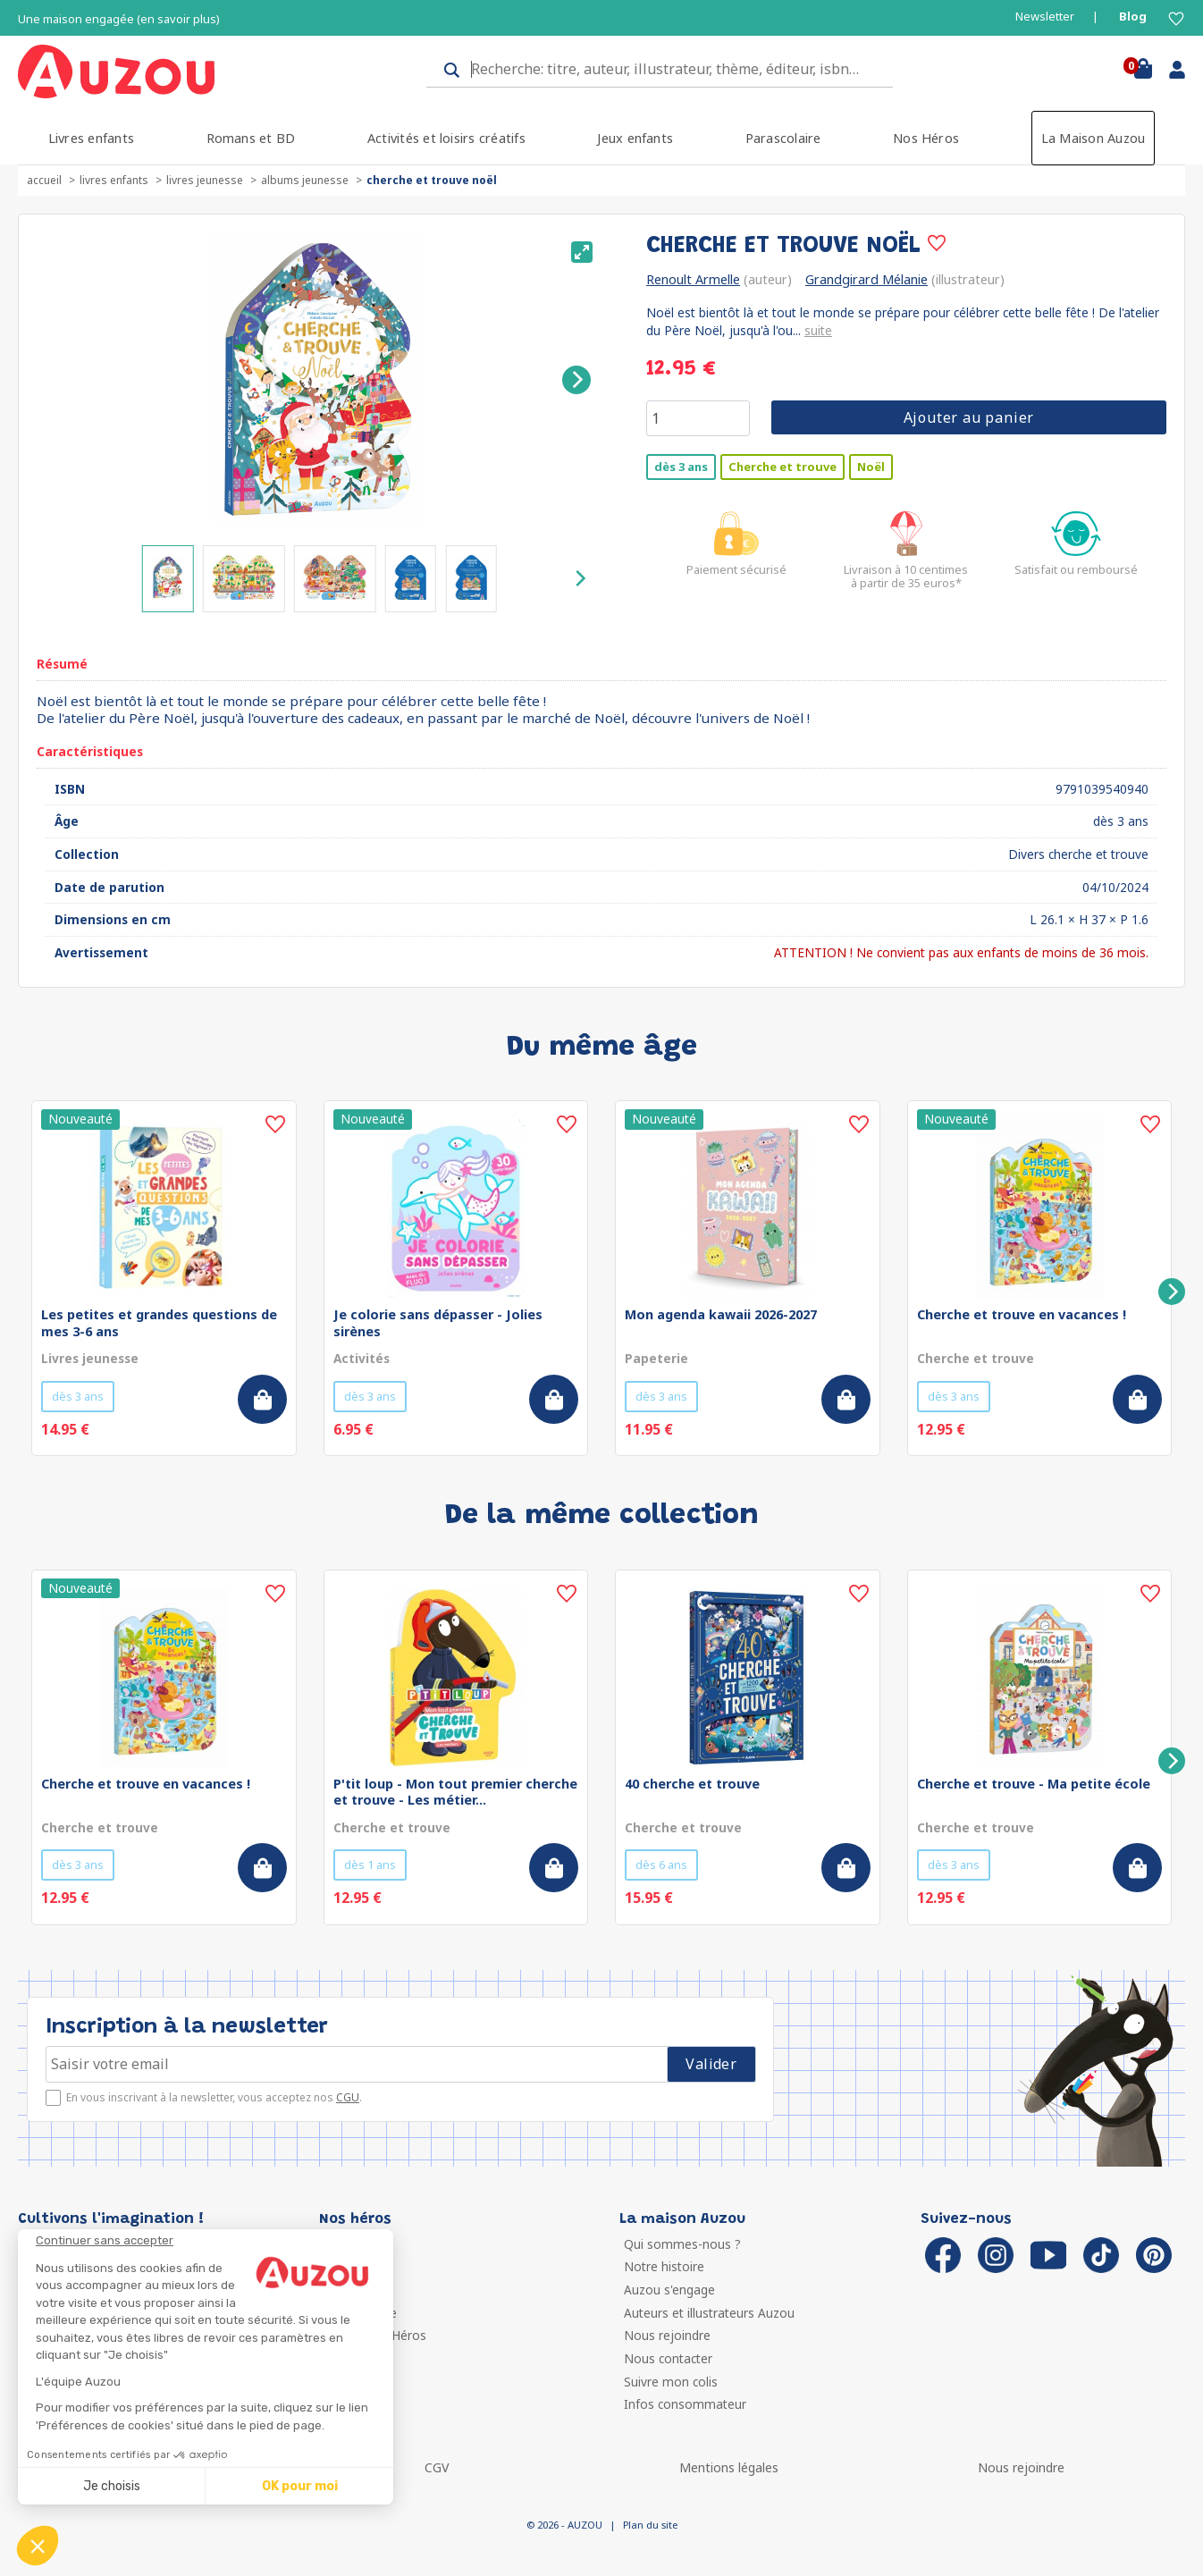  What do you see at coordinates (682, 2243) in the screenshot?
I see `Qui sommes-nous ?` at bounding box center [682, 2243].